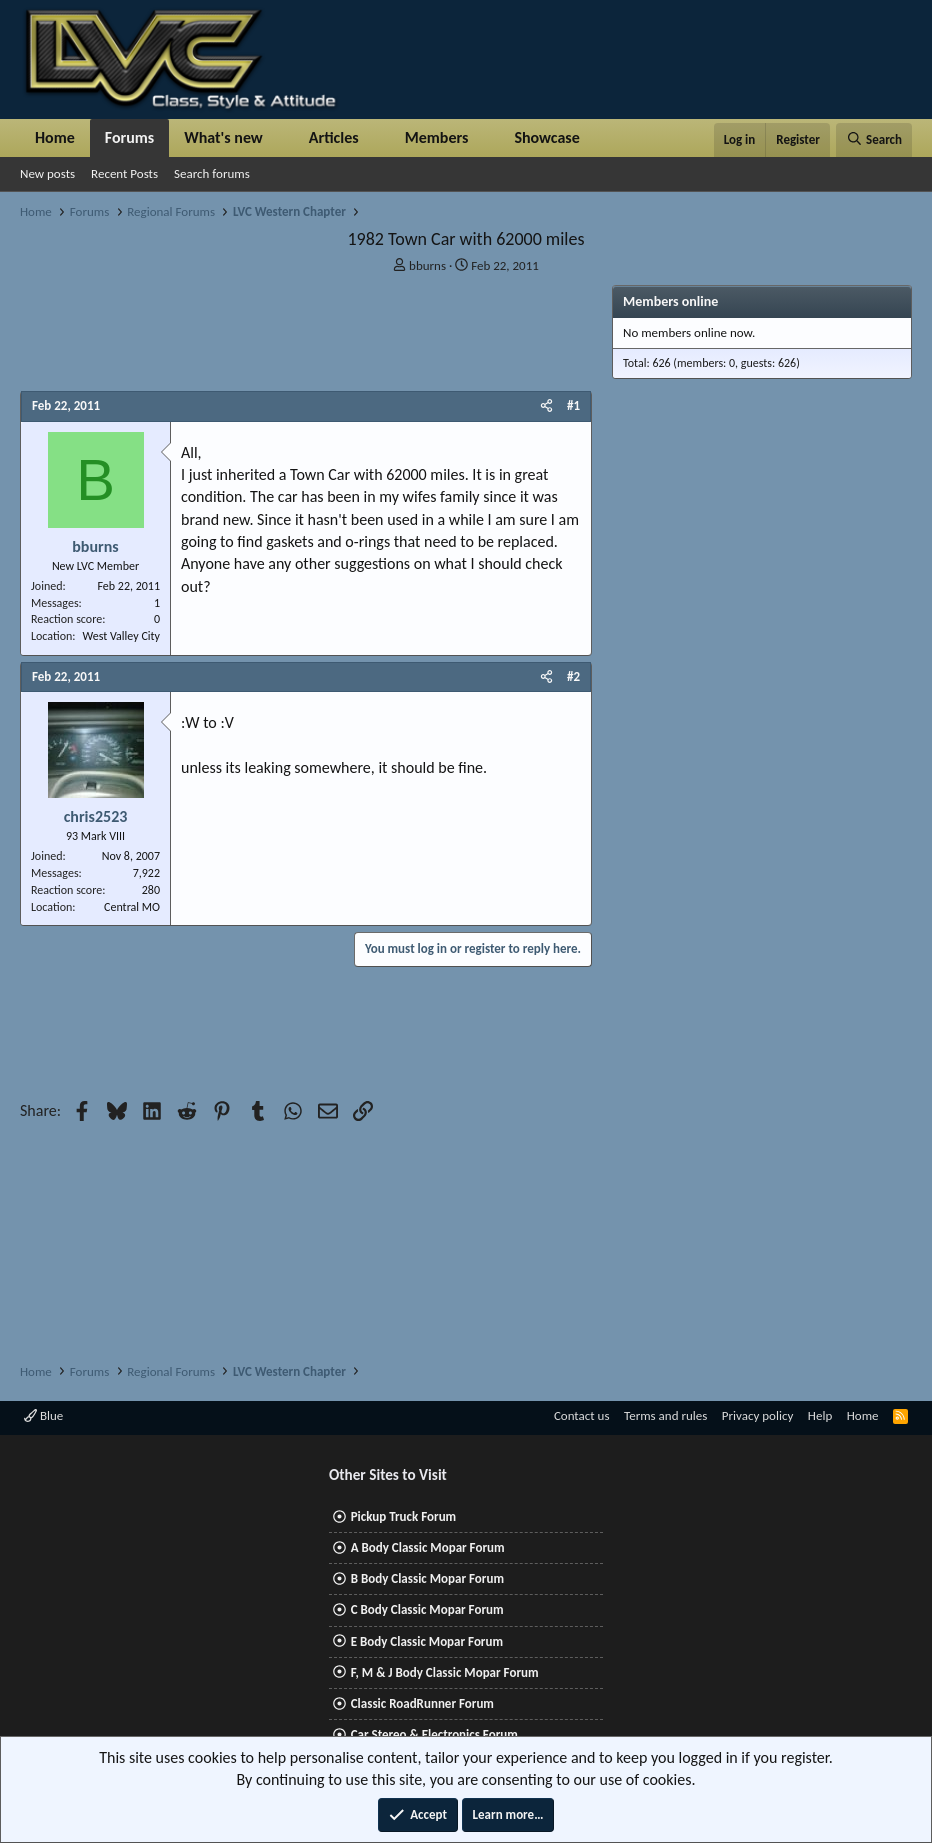  I want to click on [Share], so click(546, 406).